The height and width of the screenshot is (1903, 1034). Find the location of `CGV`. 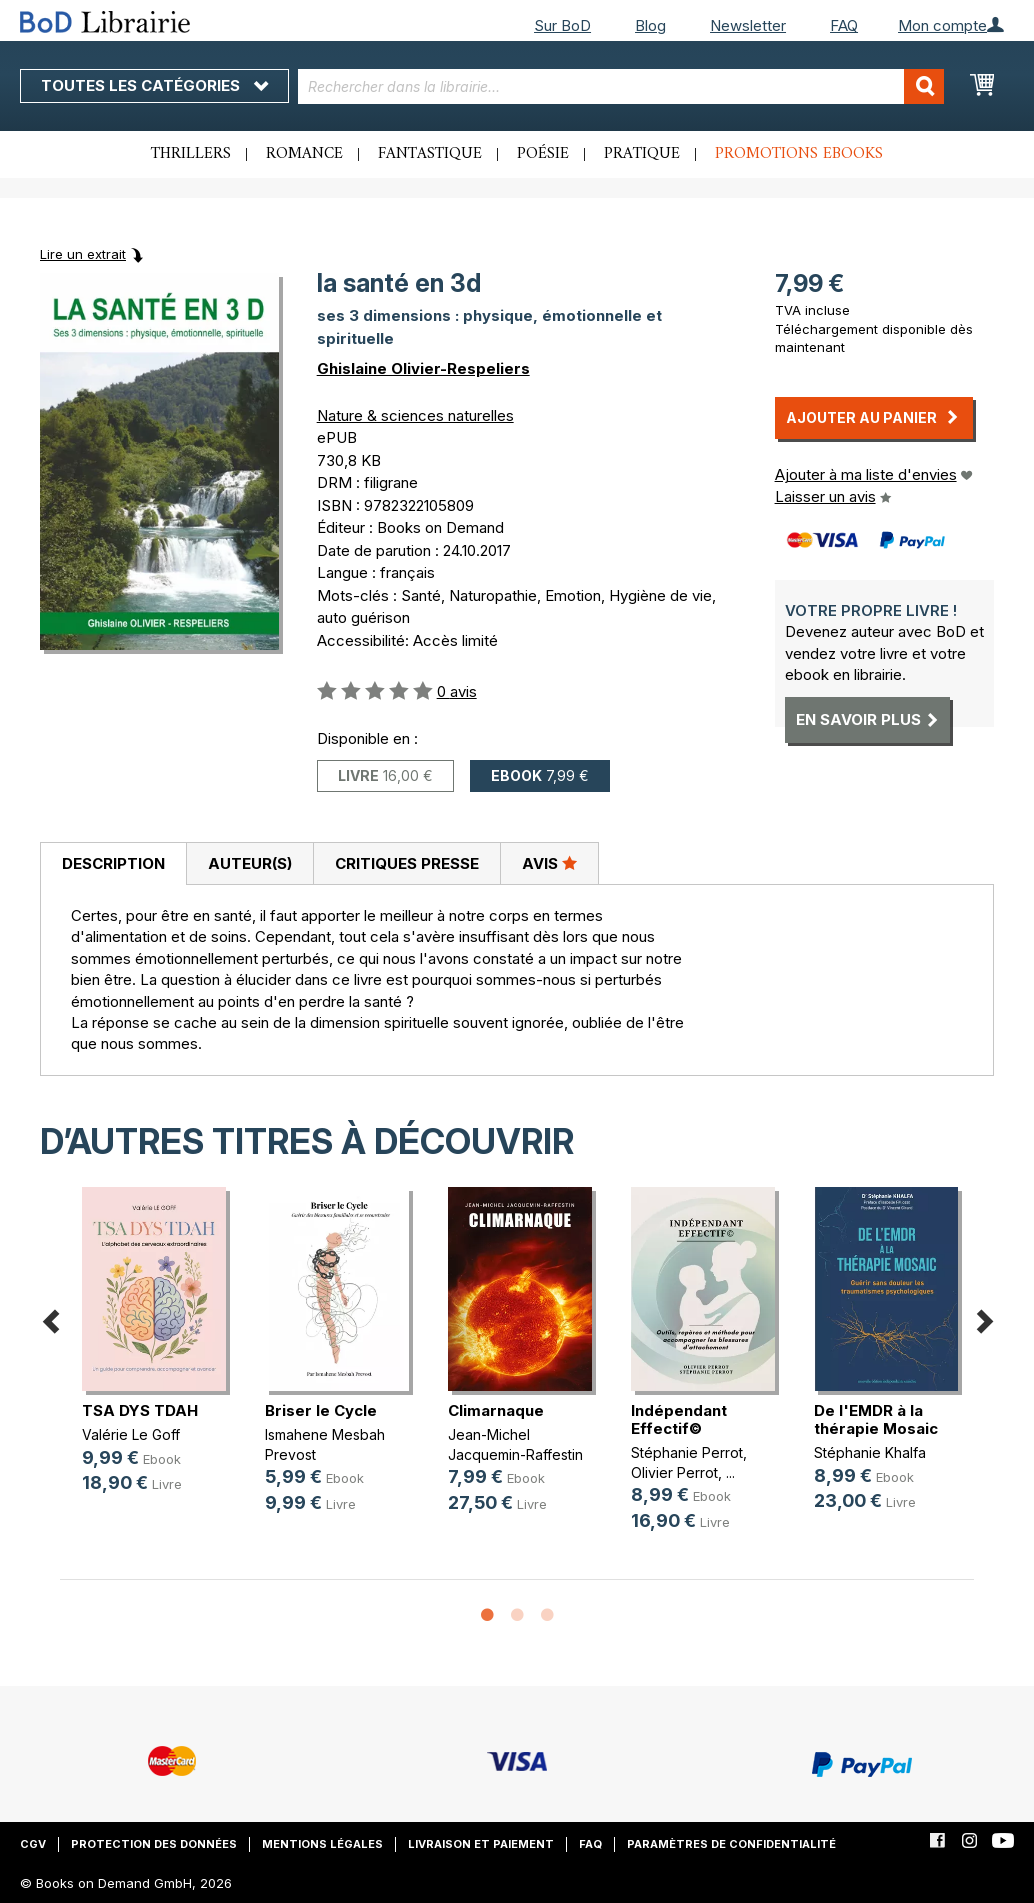

CGV is located at coordinates (33, 1844).